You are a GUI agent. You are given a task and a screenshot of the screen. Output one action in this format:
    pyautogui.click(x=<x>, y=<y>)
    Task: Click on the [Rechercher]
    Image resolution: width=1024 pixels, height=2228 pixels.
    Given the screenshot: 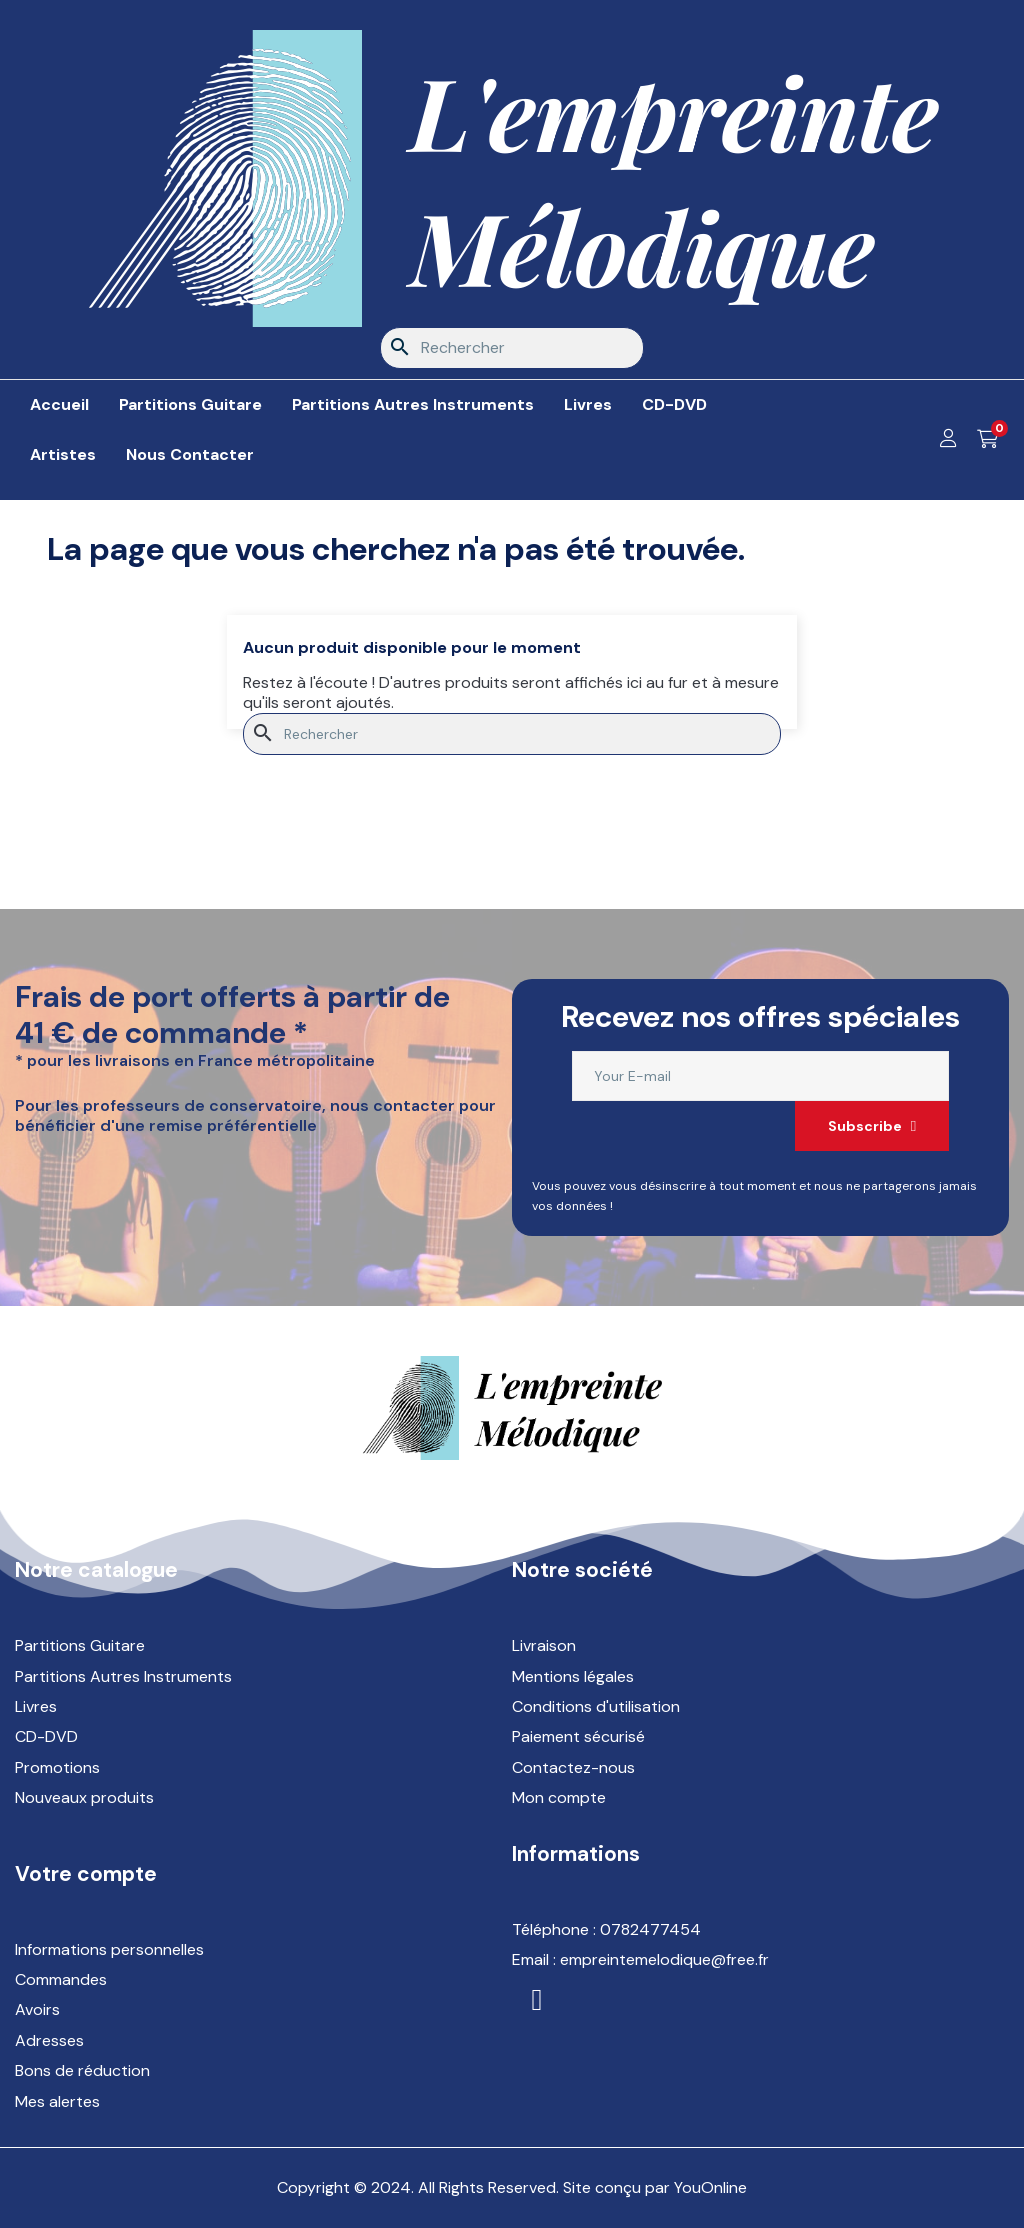 What is the action you would take?
    pyautogui.click(x=512, y=348)
    